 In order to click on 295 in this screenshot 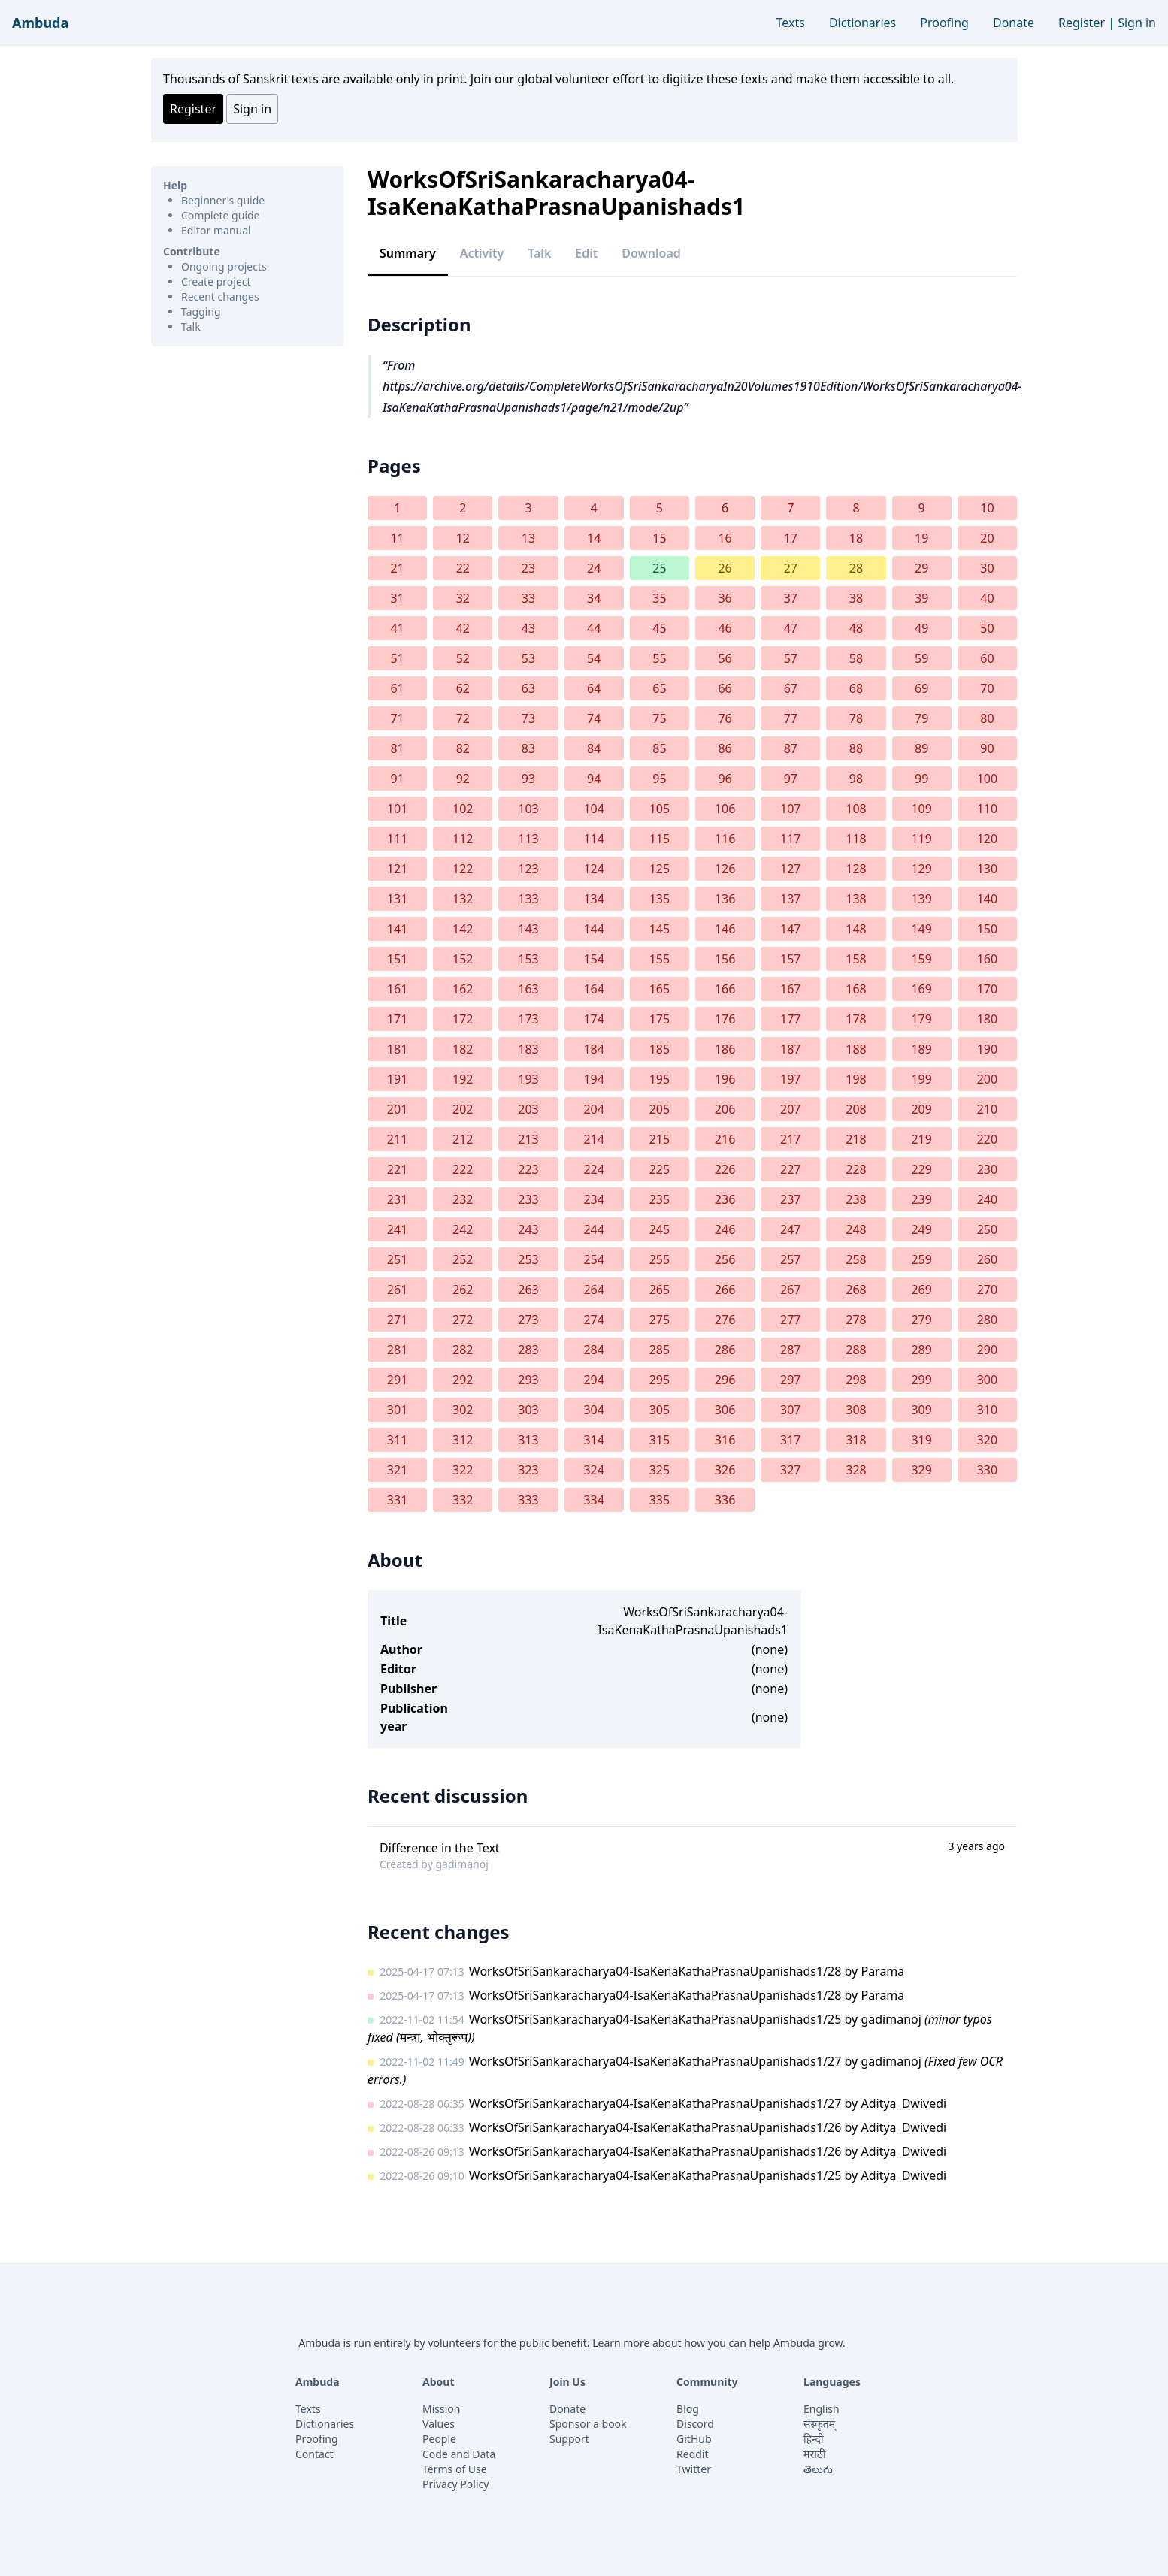, I will do `click(659, 1379)`.